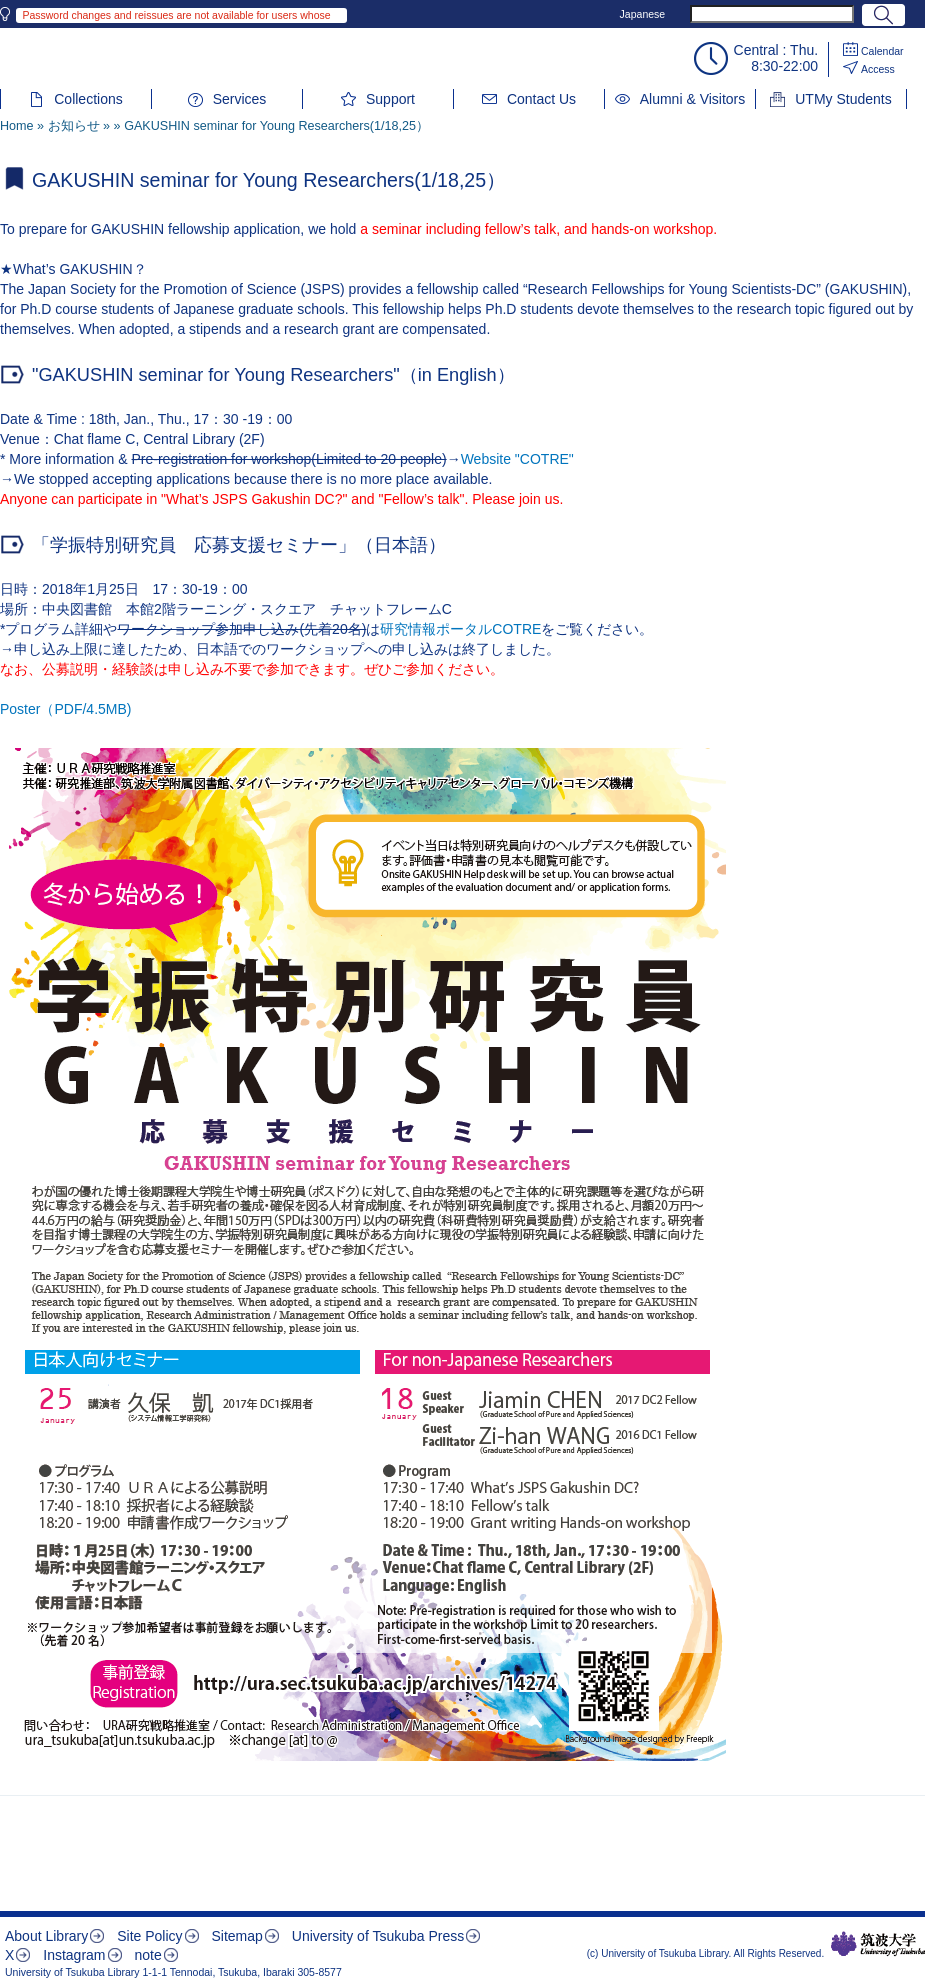 This screenshot has width=925, height=1979. Describe the element at coordinates (74, 126) in the screenshot. I see `お知らせ` at that location.